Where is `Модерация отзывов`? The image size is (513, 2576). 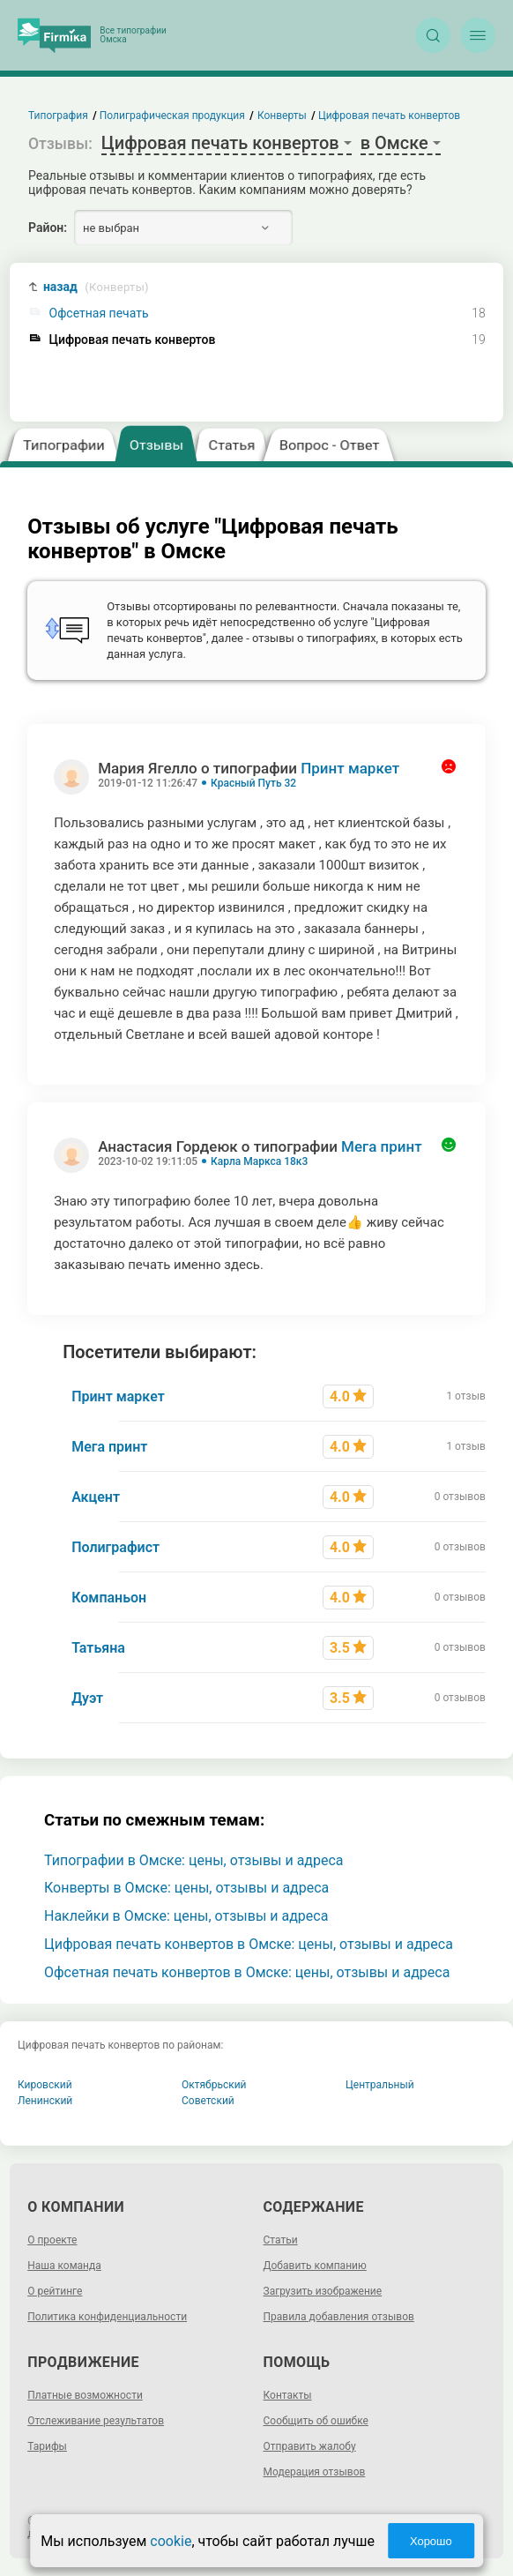
Модерация отзывов is located at coordinates (315, 2472).